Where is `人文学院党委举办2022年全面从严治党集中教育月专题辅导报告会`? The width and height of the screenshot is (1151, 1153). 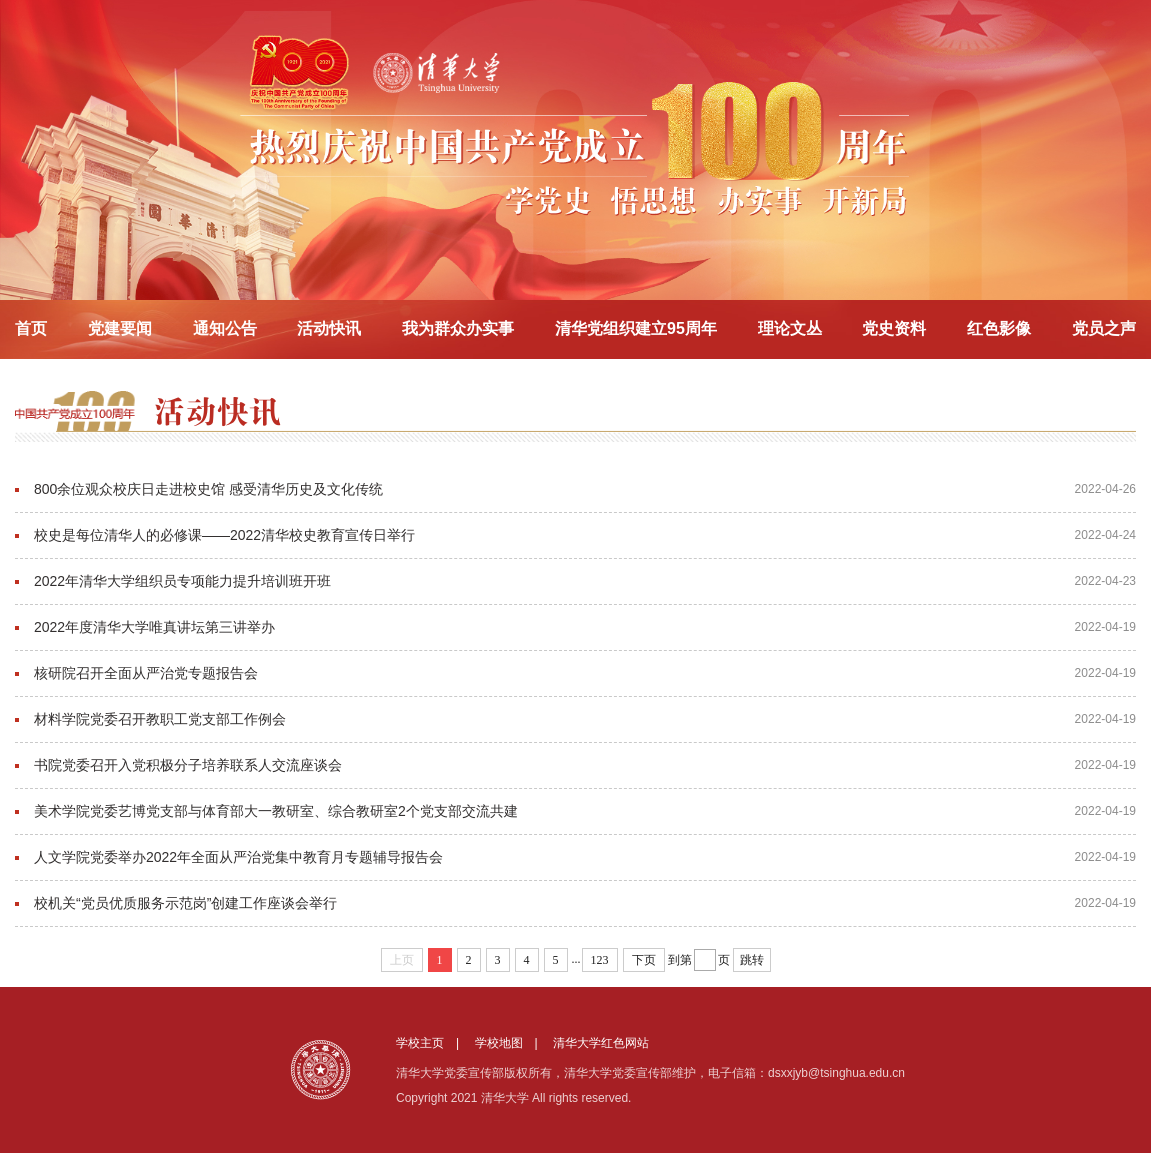
人文学院党委举办2022年全面从严治党集中教育月专题辅导报告会 is located at coordinates (238, 857).